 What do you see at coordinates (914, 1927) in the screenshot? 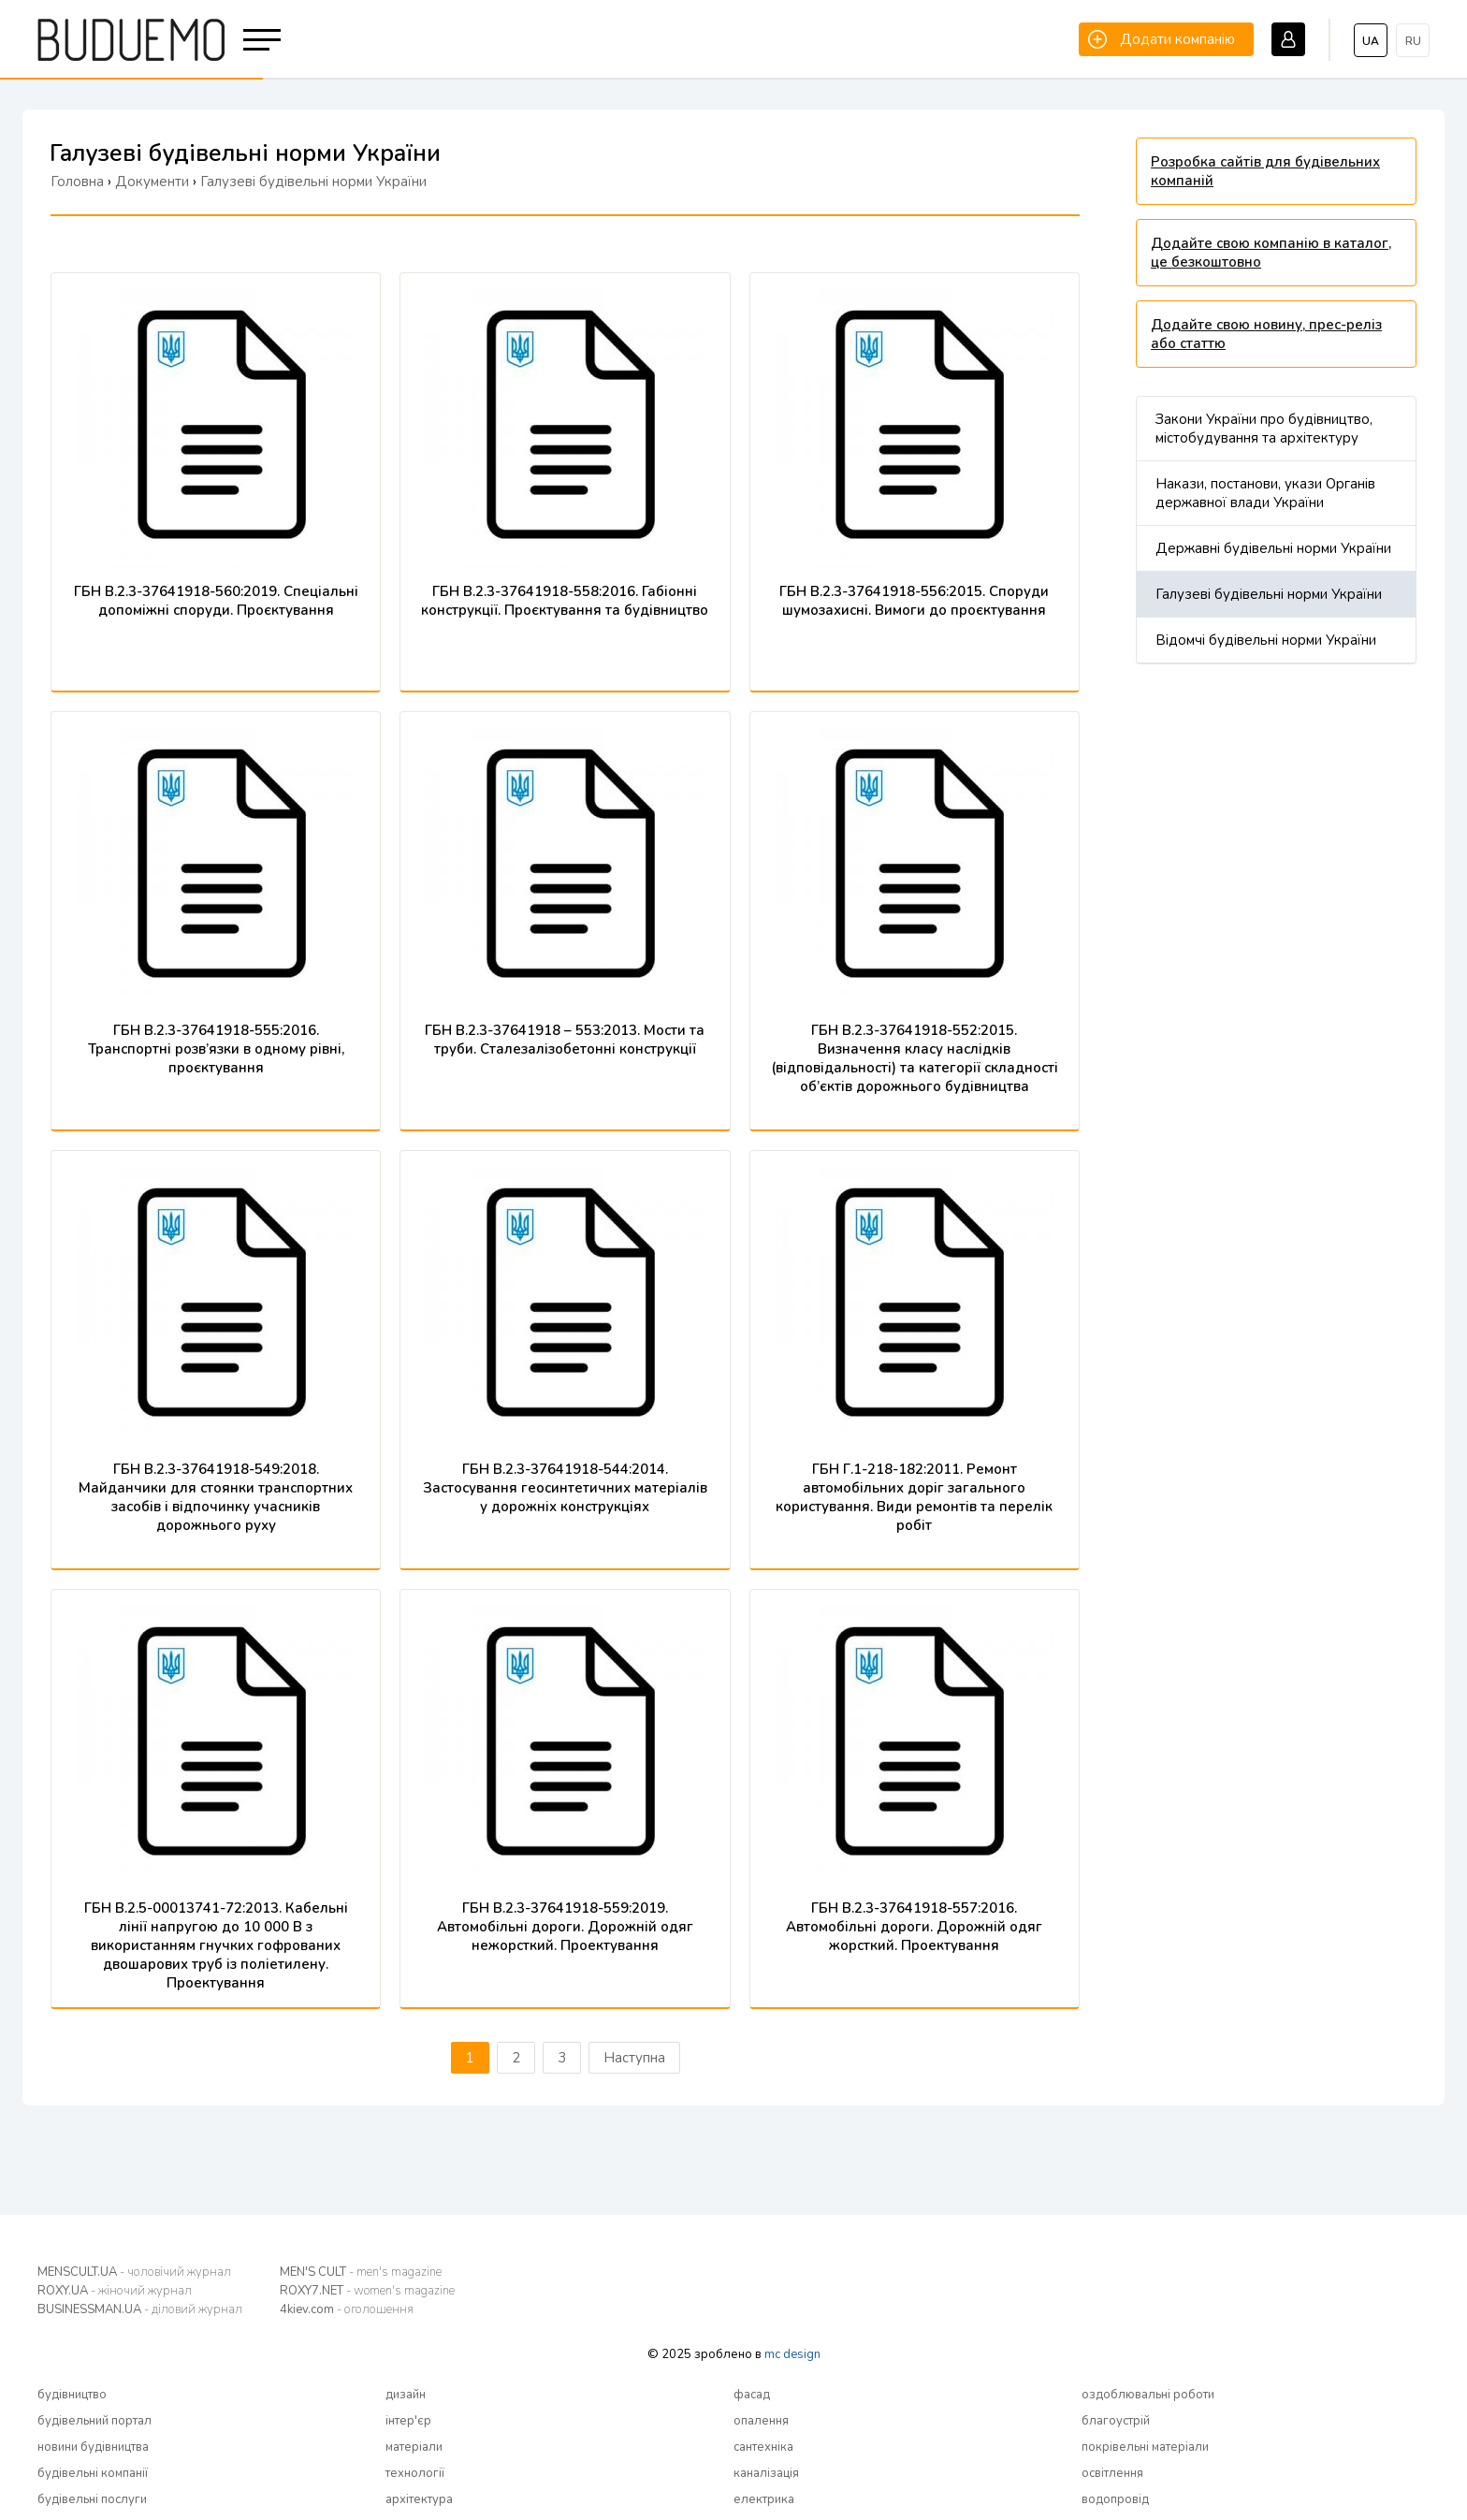
I see `ГБН В.2.3-37641918-557:2016. Автомобільні дороги. Дорожній одяг жорсткий. Проектування` at bounding box center [914, 1927].